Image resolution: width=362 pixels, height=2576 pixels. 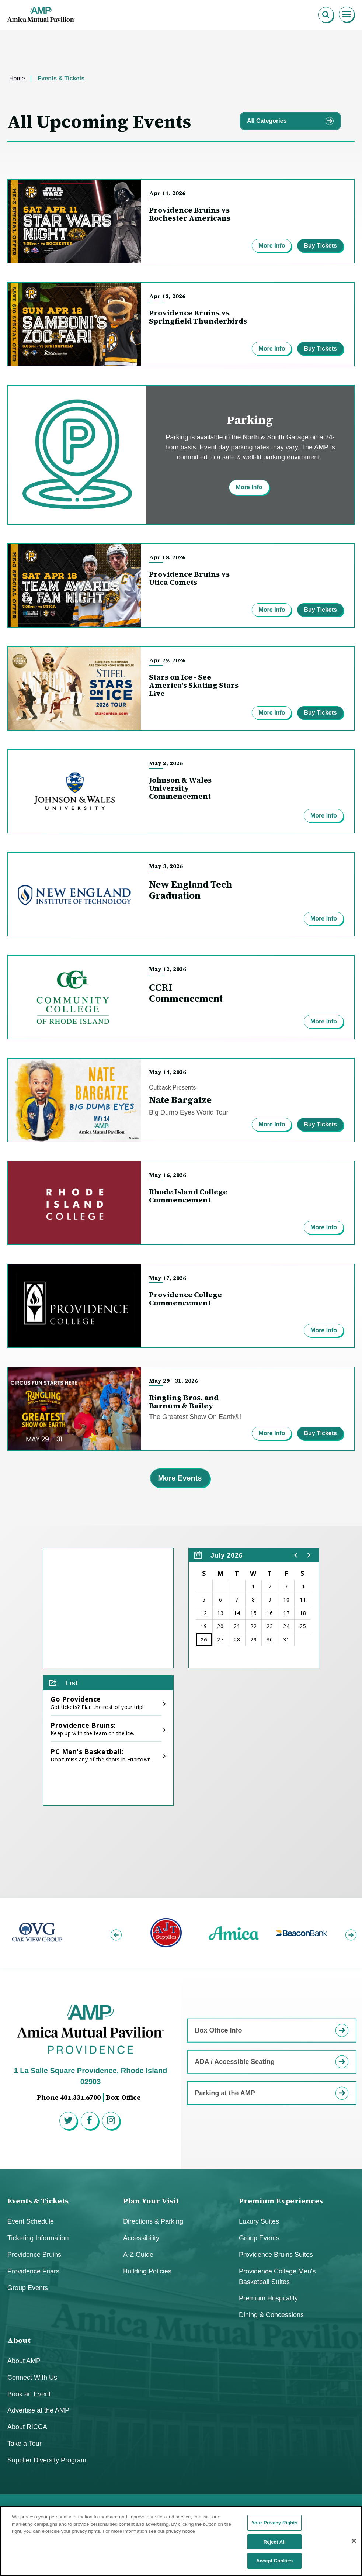 What do you see at coordinates (274, 2524) in the screenshot?
I see `Your Privacy Rights` at bounding box center [274, 2524].